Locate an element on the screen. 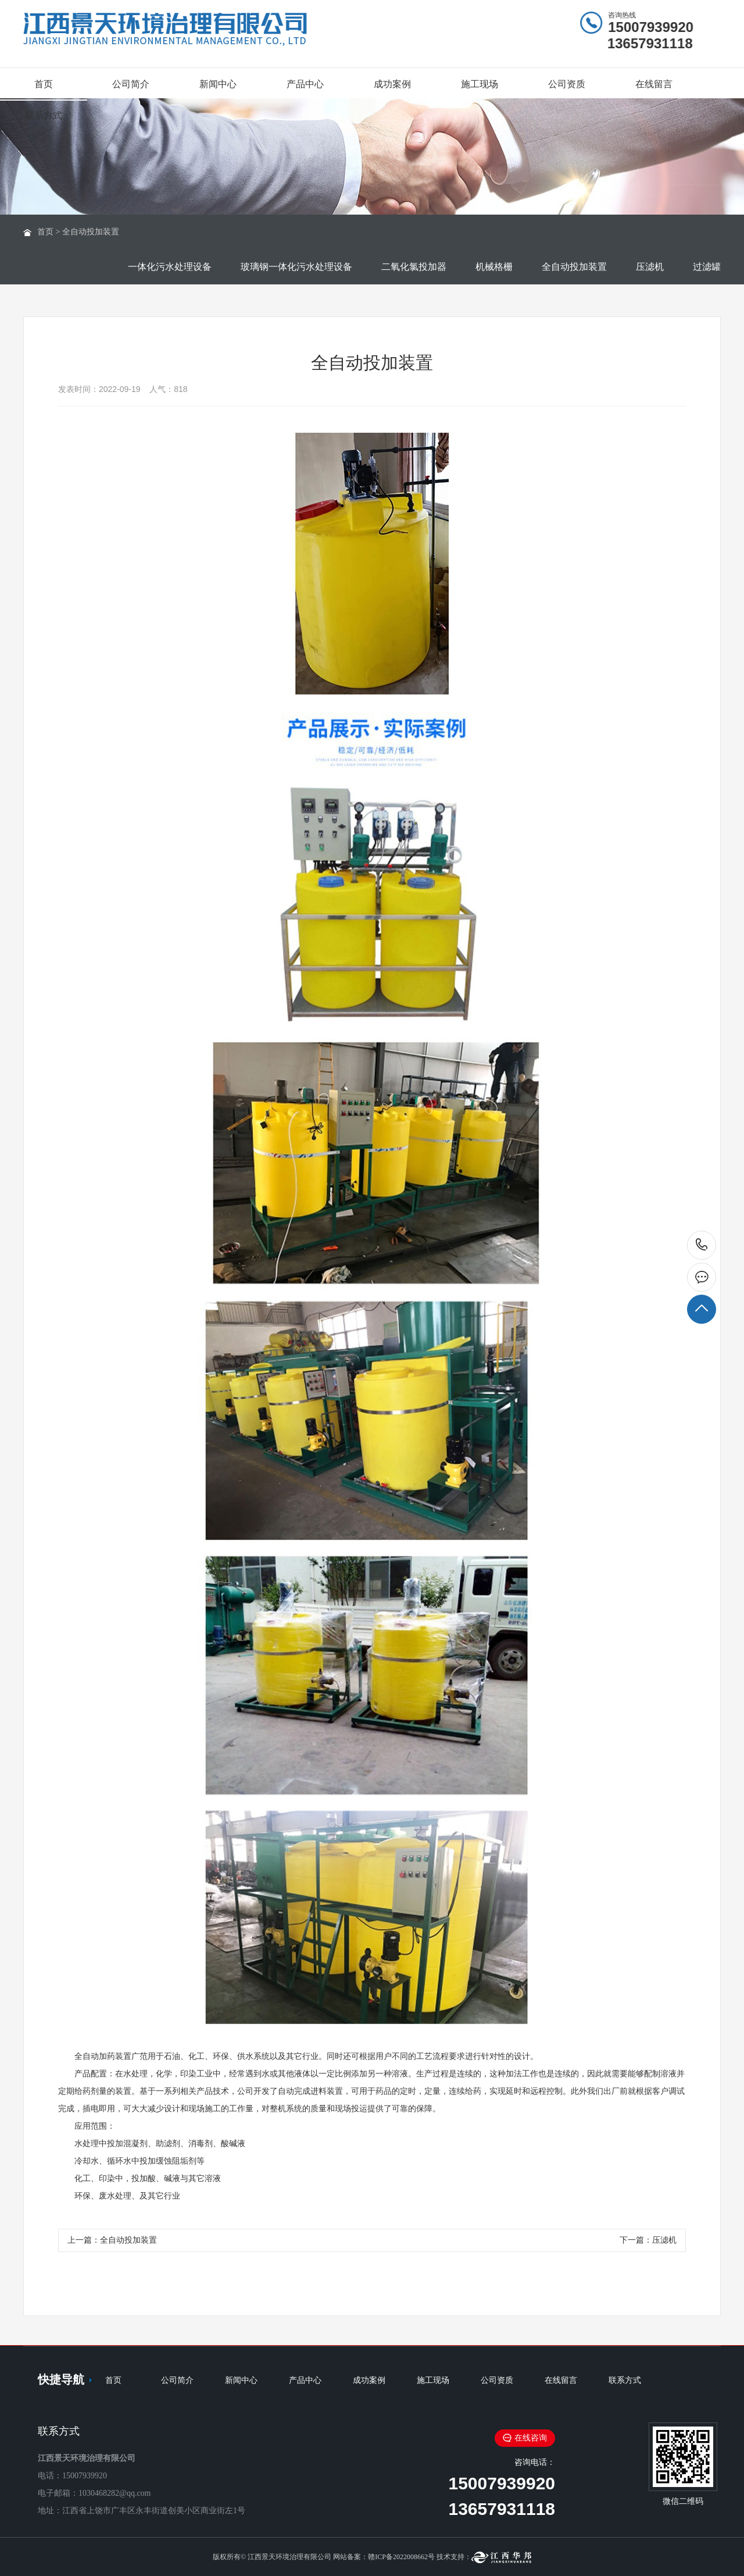  联系方式 is located at coordinates (43, 115).